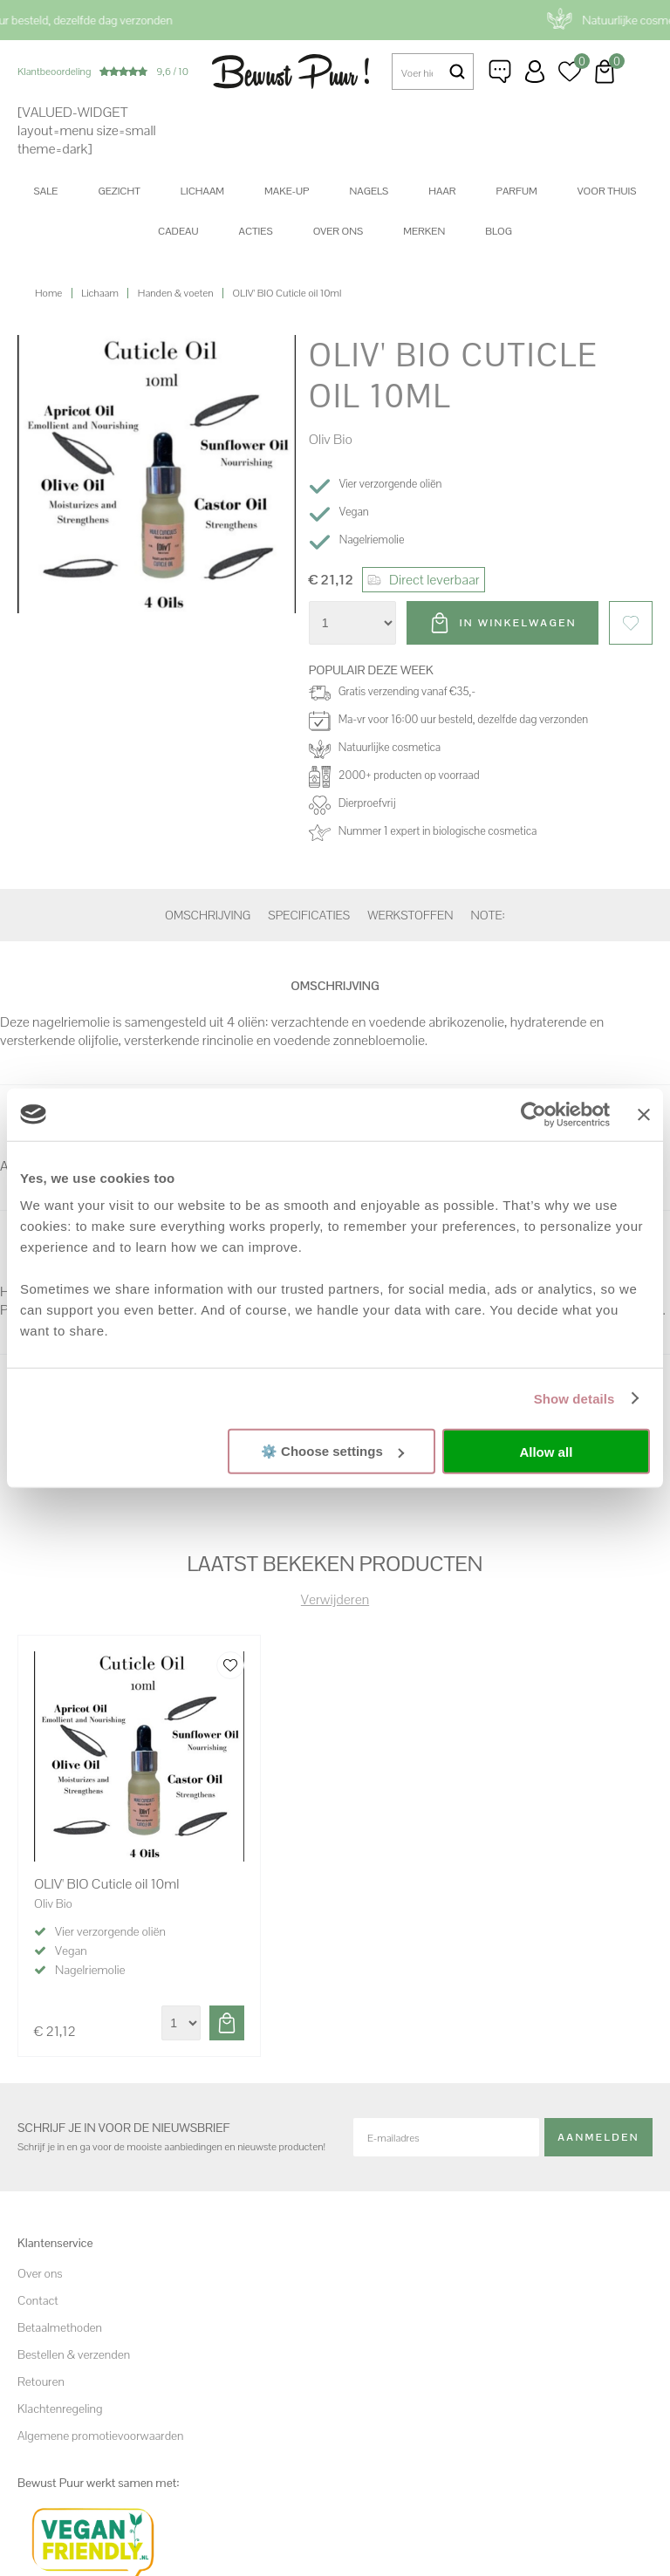  Describe the element at coordinates (41, 2381) in the screenshot. I see `Retouren` at that location.